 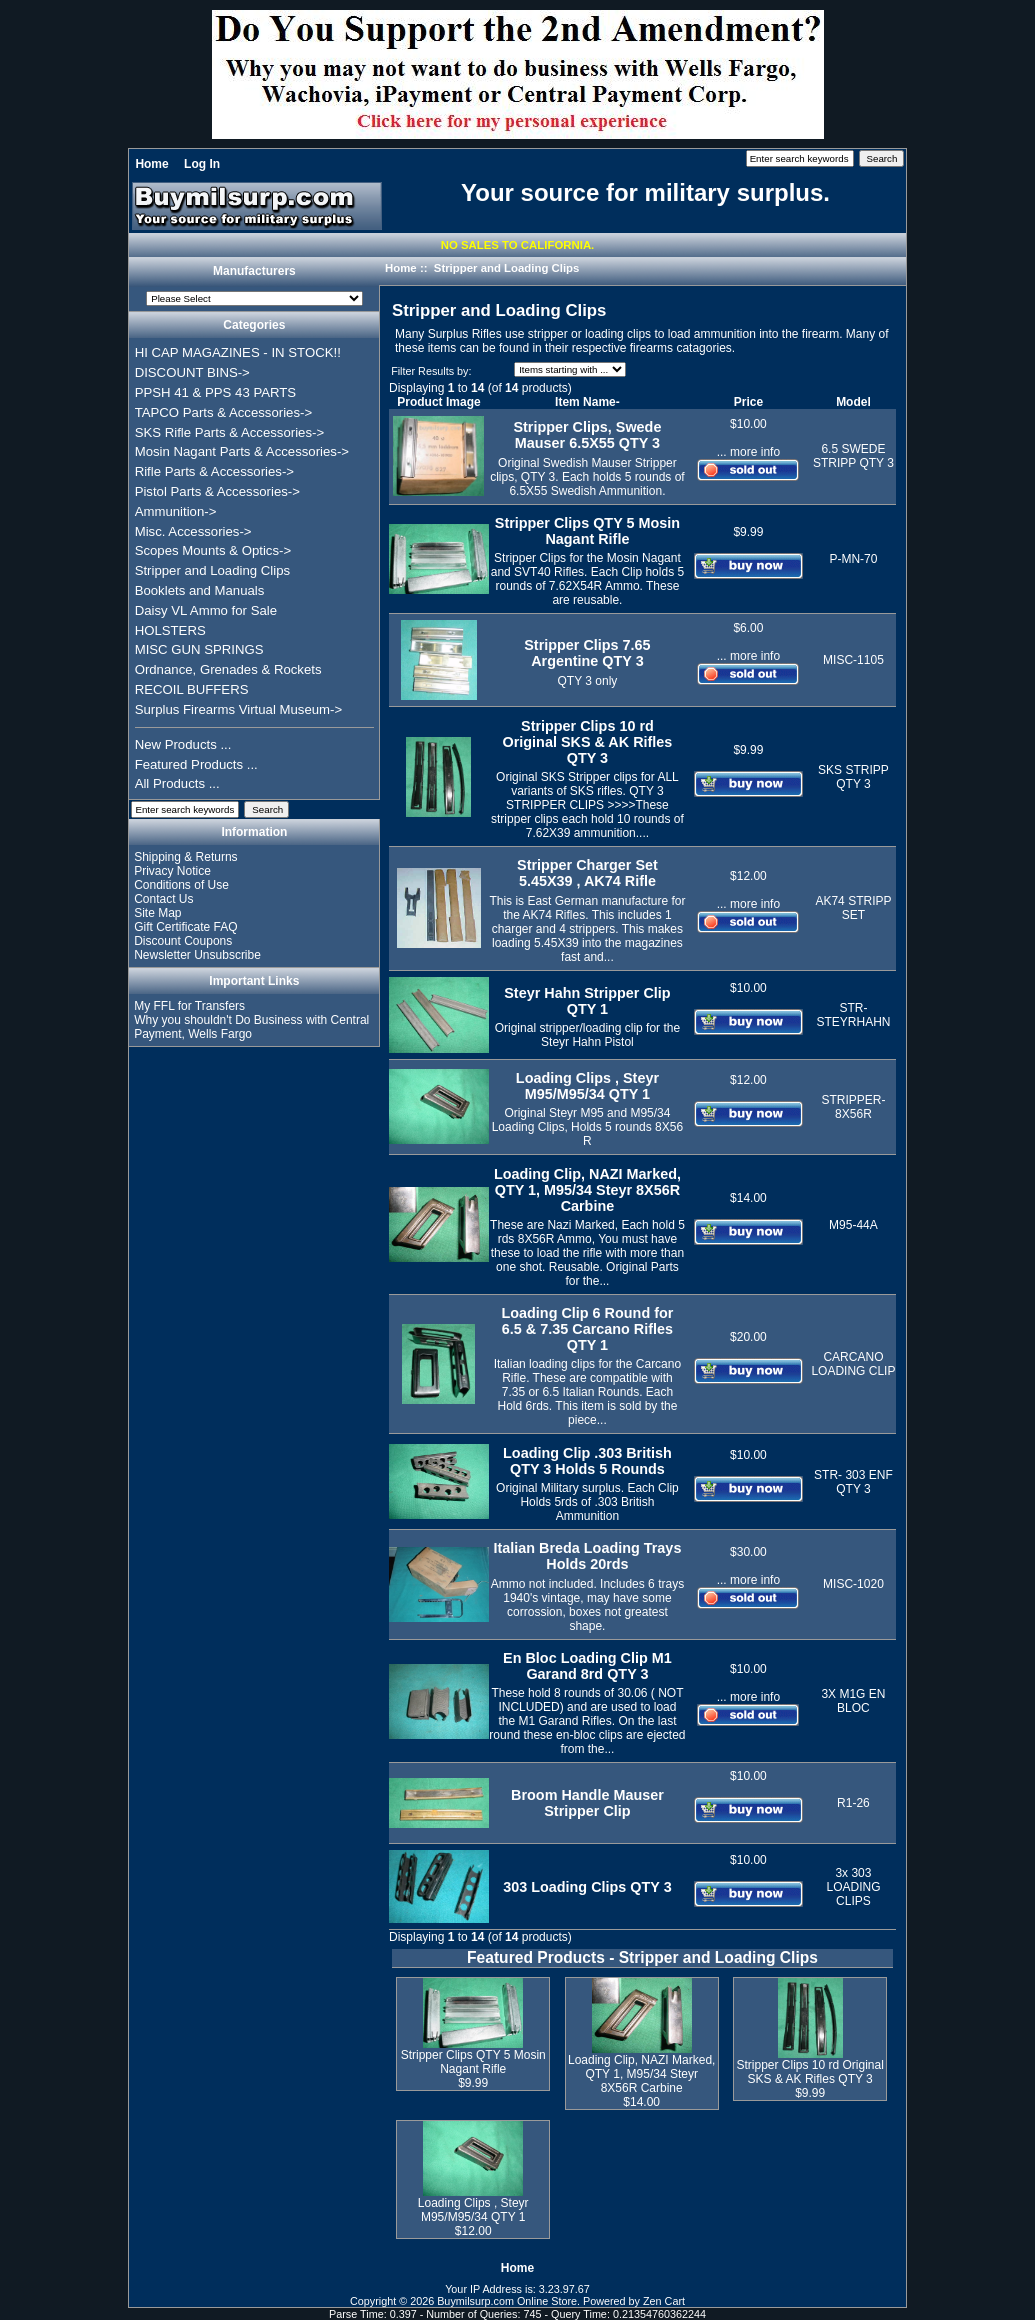 I want to click on Newsletter Unsubscribe, so click(x=197, y=955).